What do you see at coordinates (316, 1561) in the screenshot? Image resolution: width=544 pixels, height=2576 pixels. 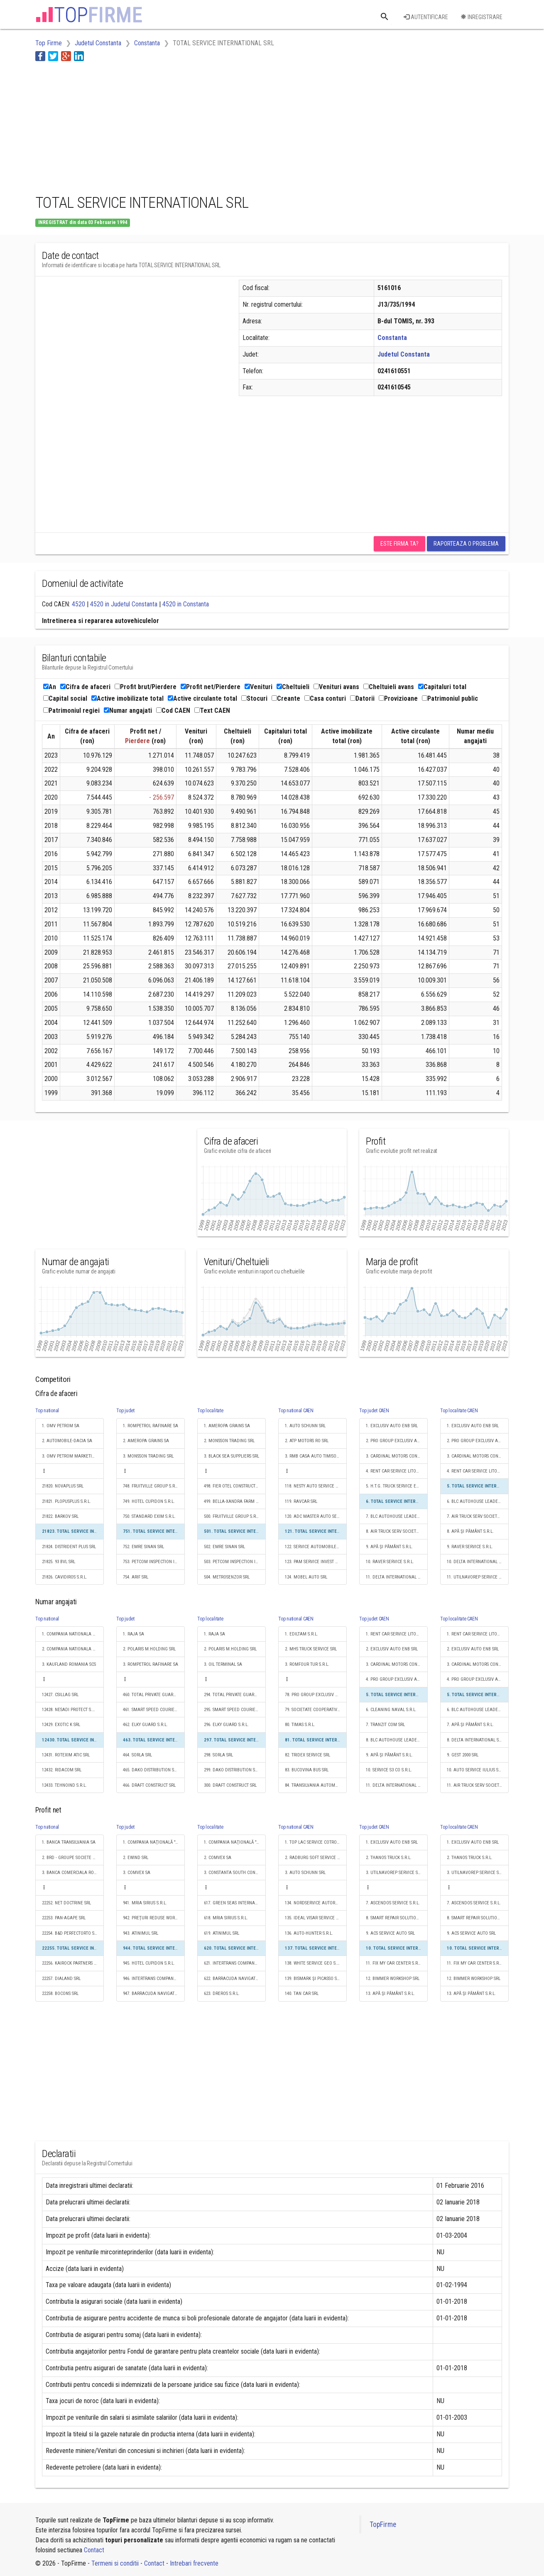 I see `123. PAM SERVICE INVEST AG S.R.L.` at bounding box center [316, 1561].